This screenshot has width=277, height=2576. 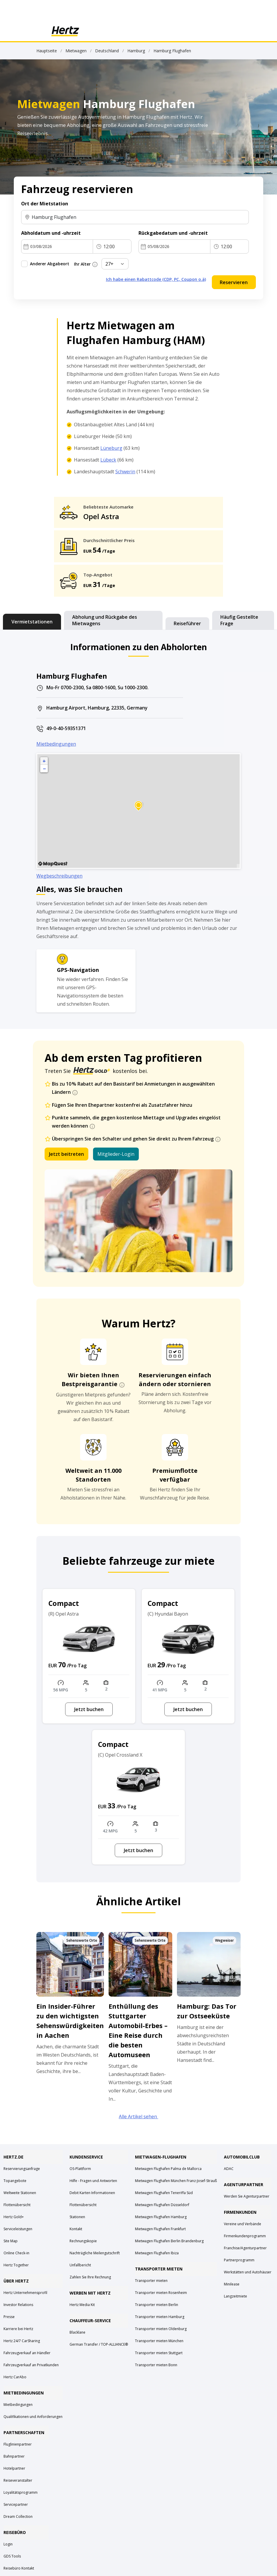 I want to click on Bahnpartner, so click(x=14, y=2456).